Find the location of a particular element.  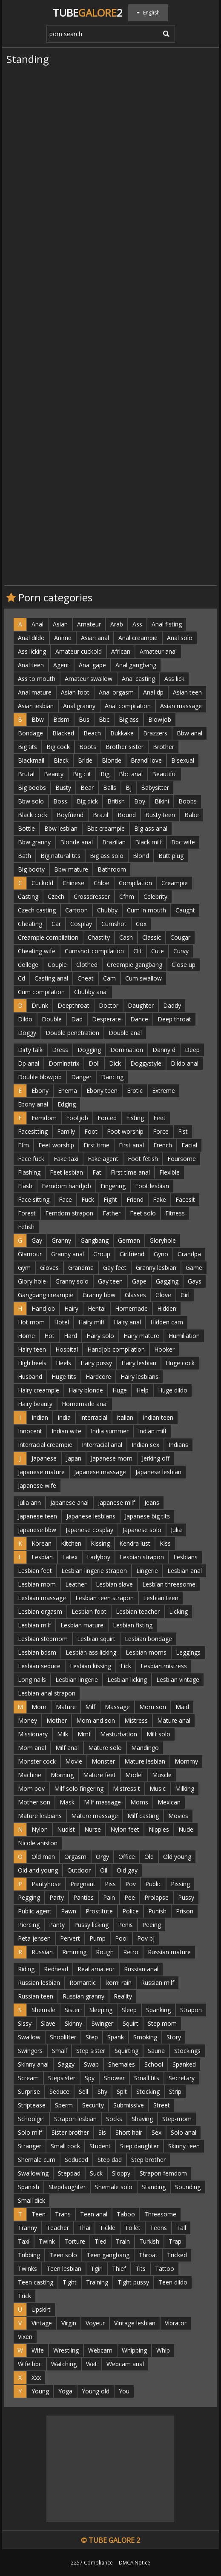

Short hair is located at coordinates (128, 2132).